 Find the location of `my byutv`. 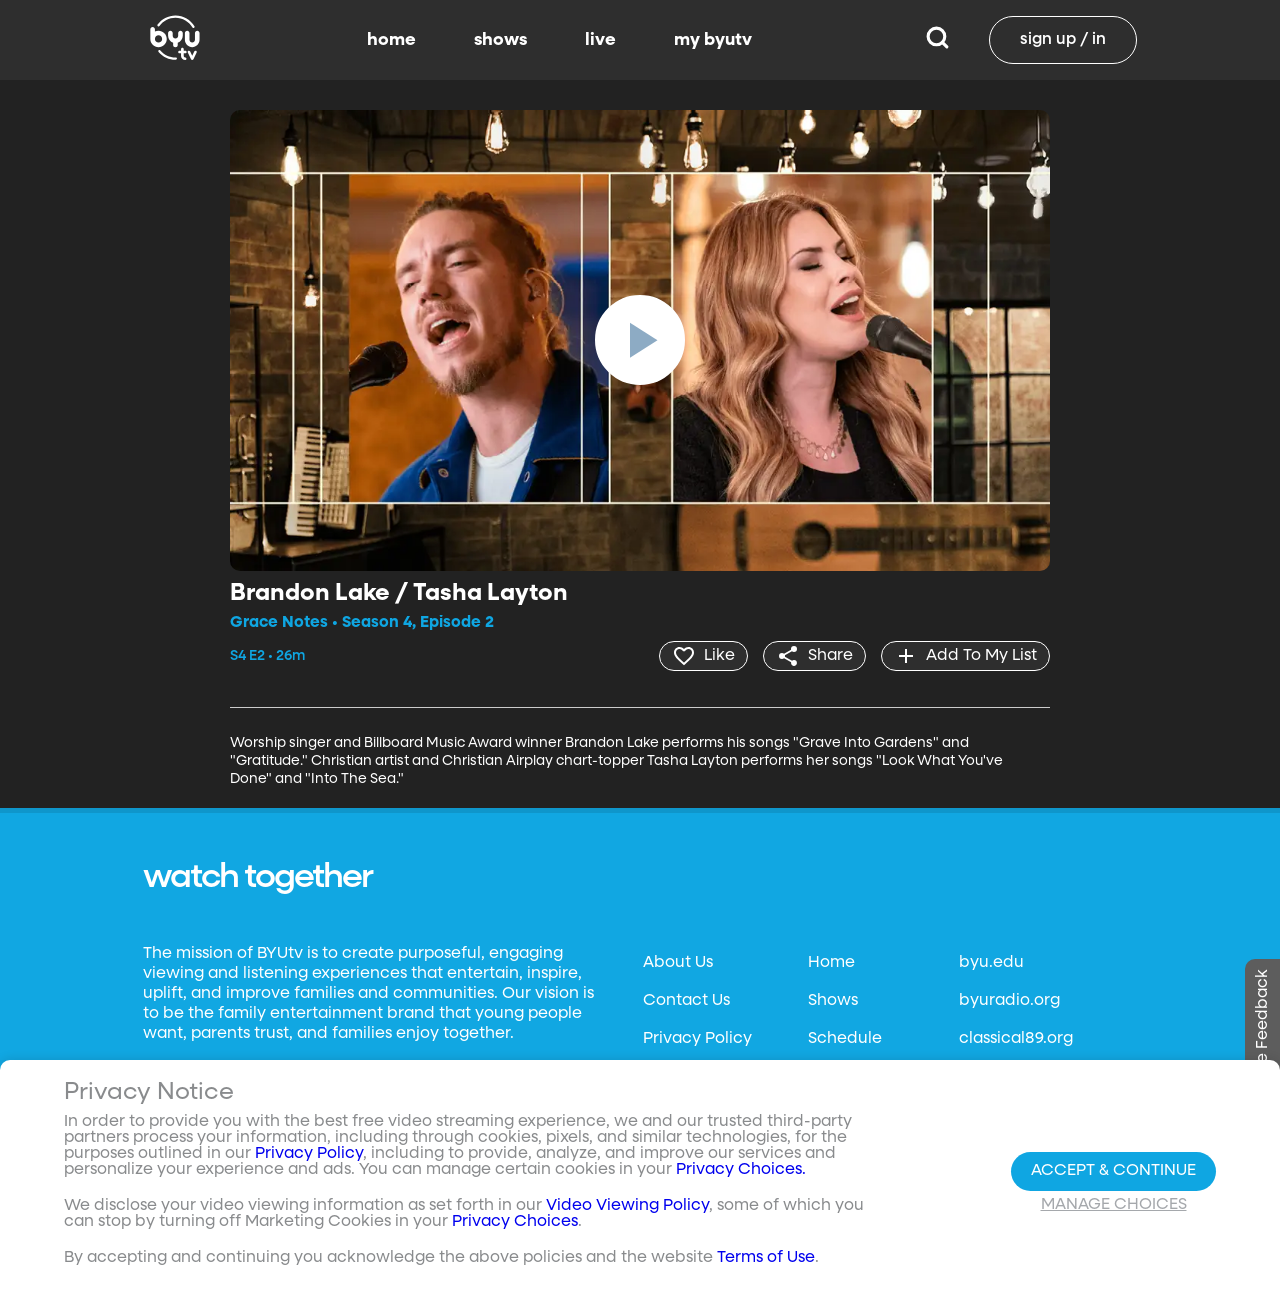

my byutv is located at coordinates (713, 40).